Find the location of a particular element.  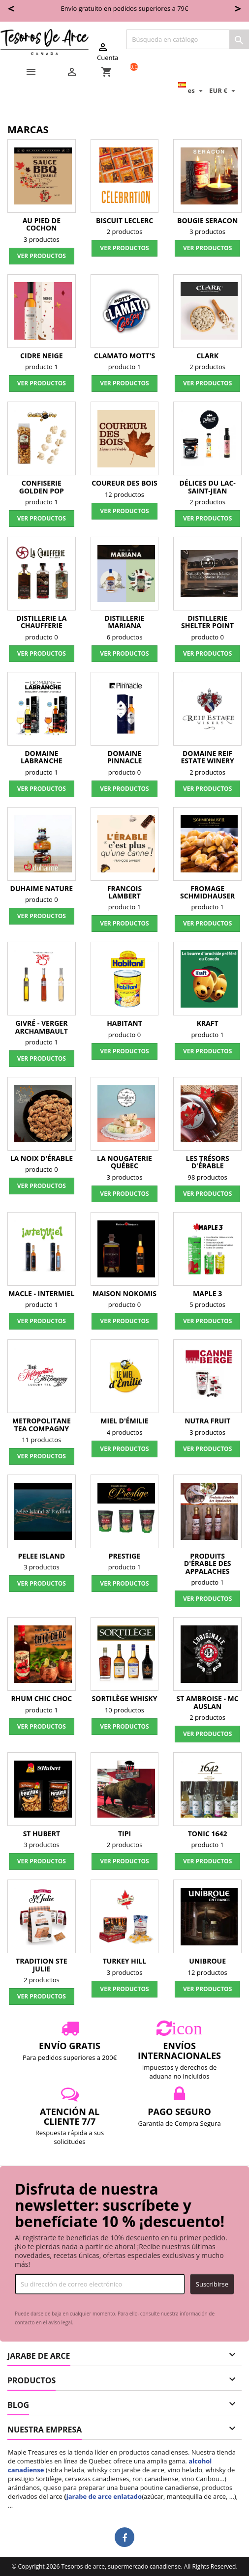

Distillerie La Chaufferie is located at coordinates (41, 621).